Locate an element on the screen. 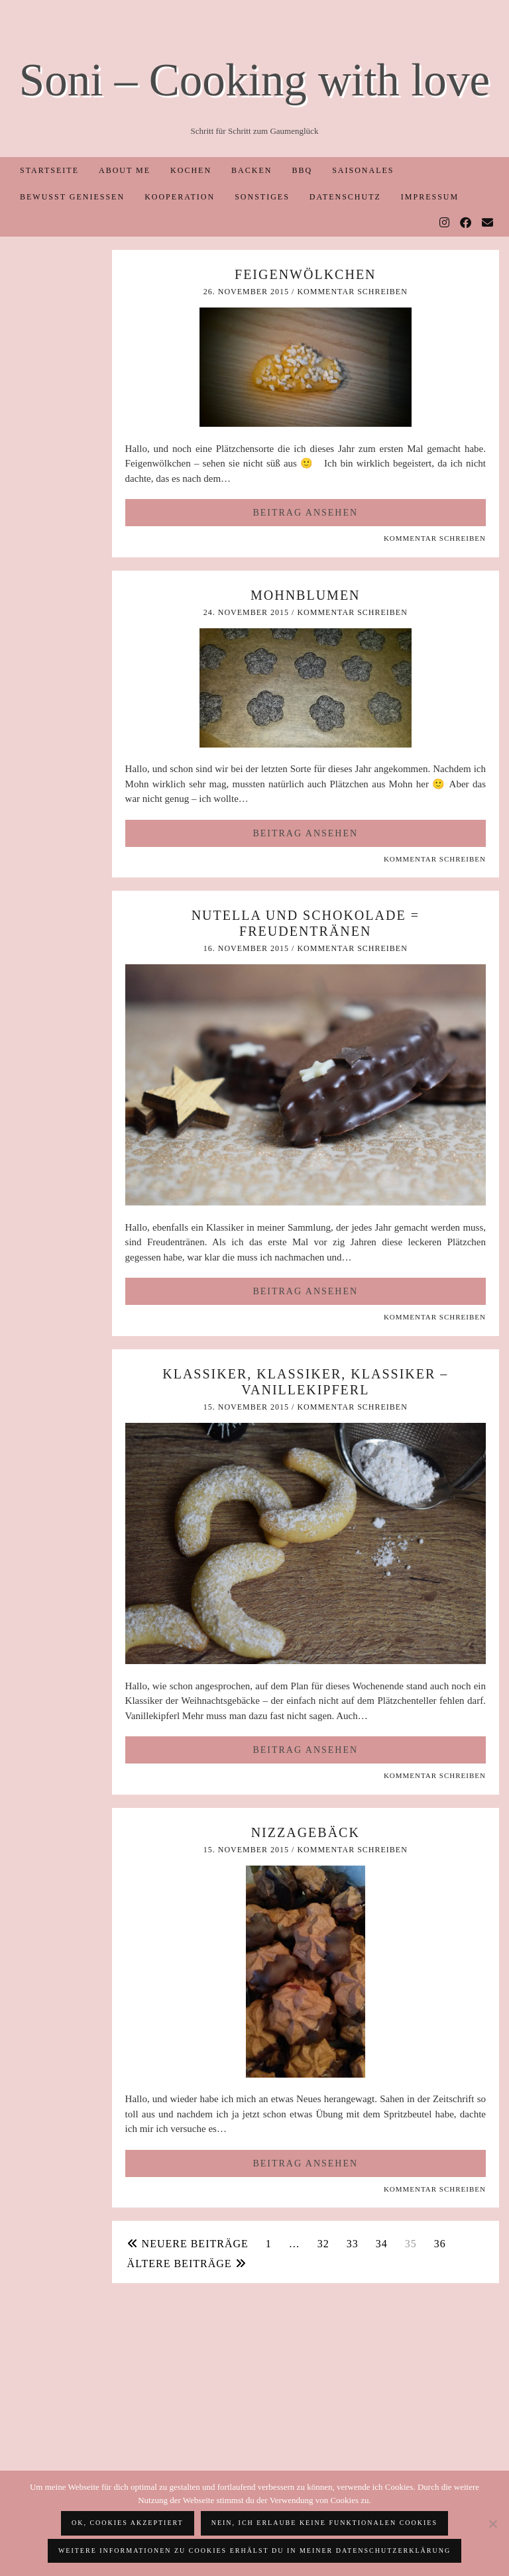  About me is located at coordinates (124, 170).